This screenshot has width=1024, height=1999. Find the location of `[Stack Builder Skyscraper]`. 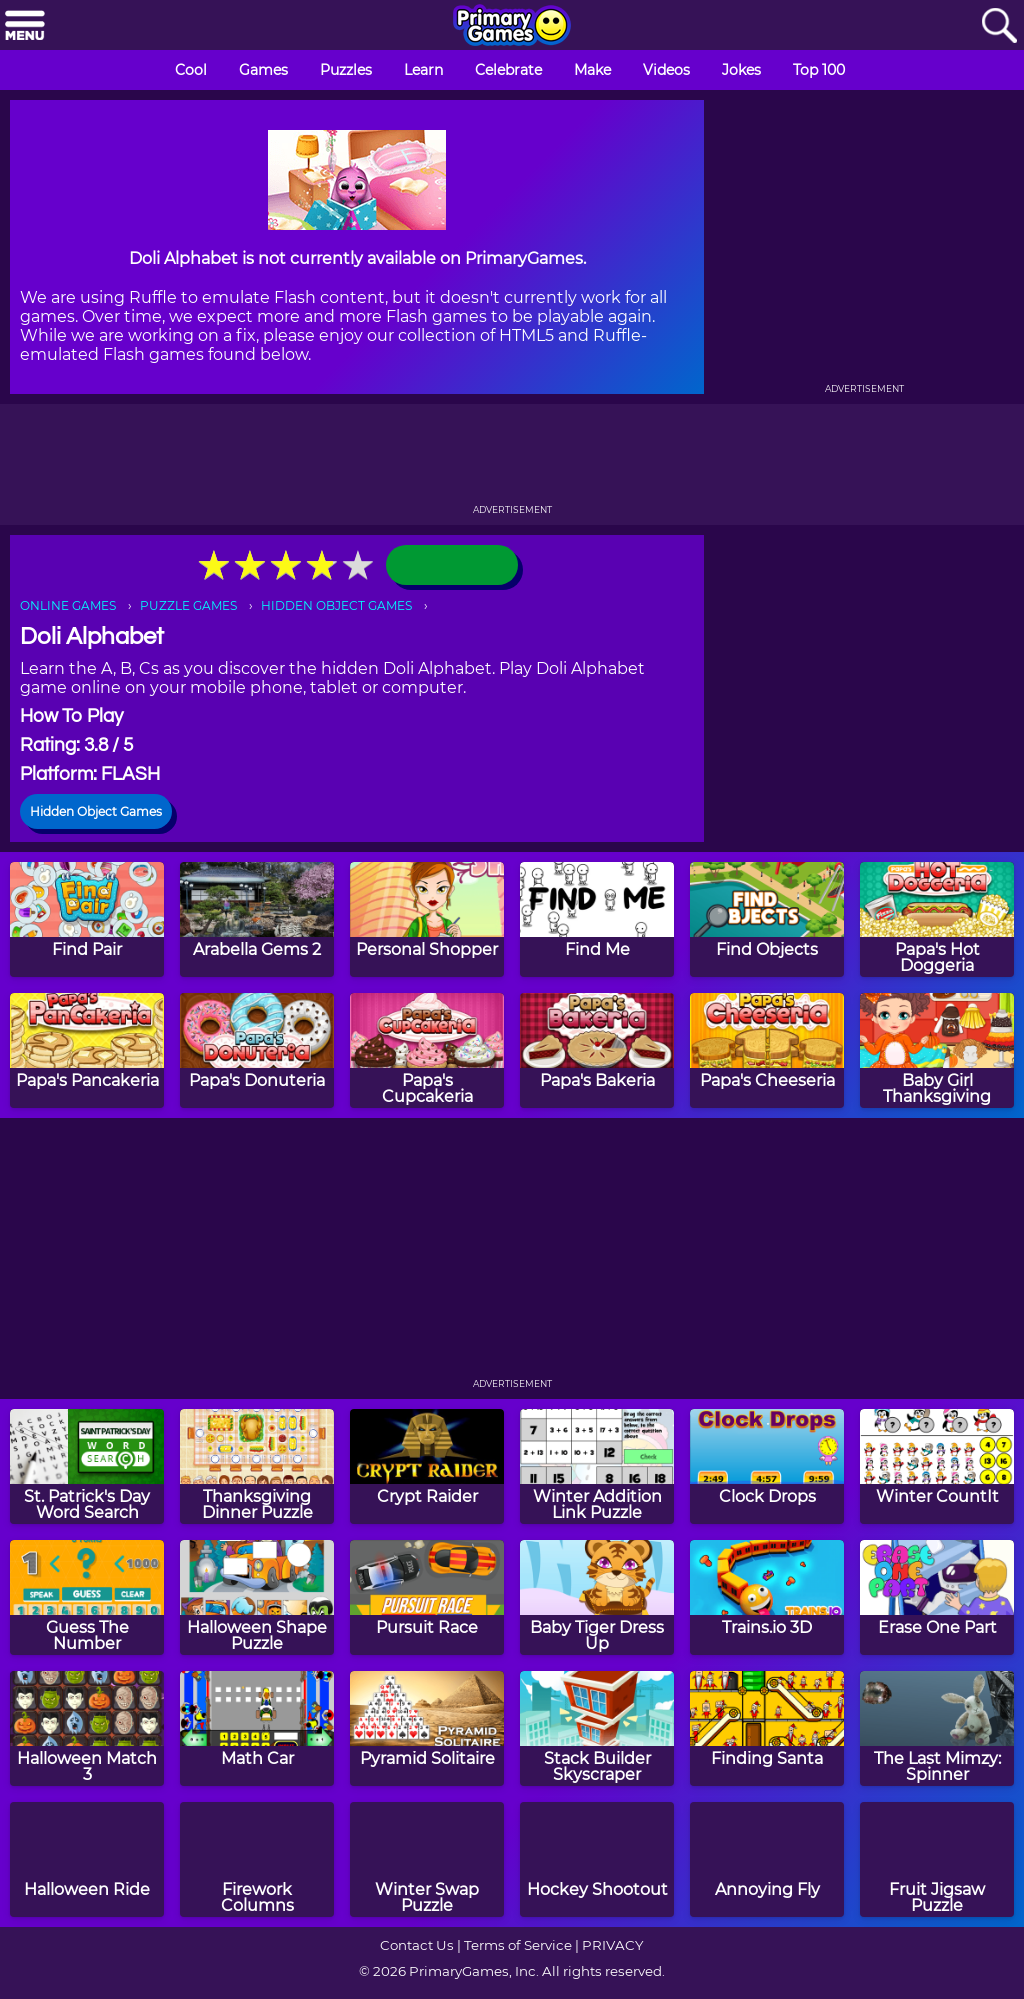

[Stack Builder Skyscraper] is located at coordinates (597, 1728).